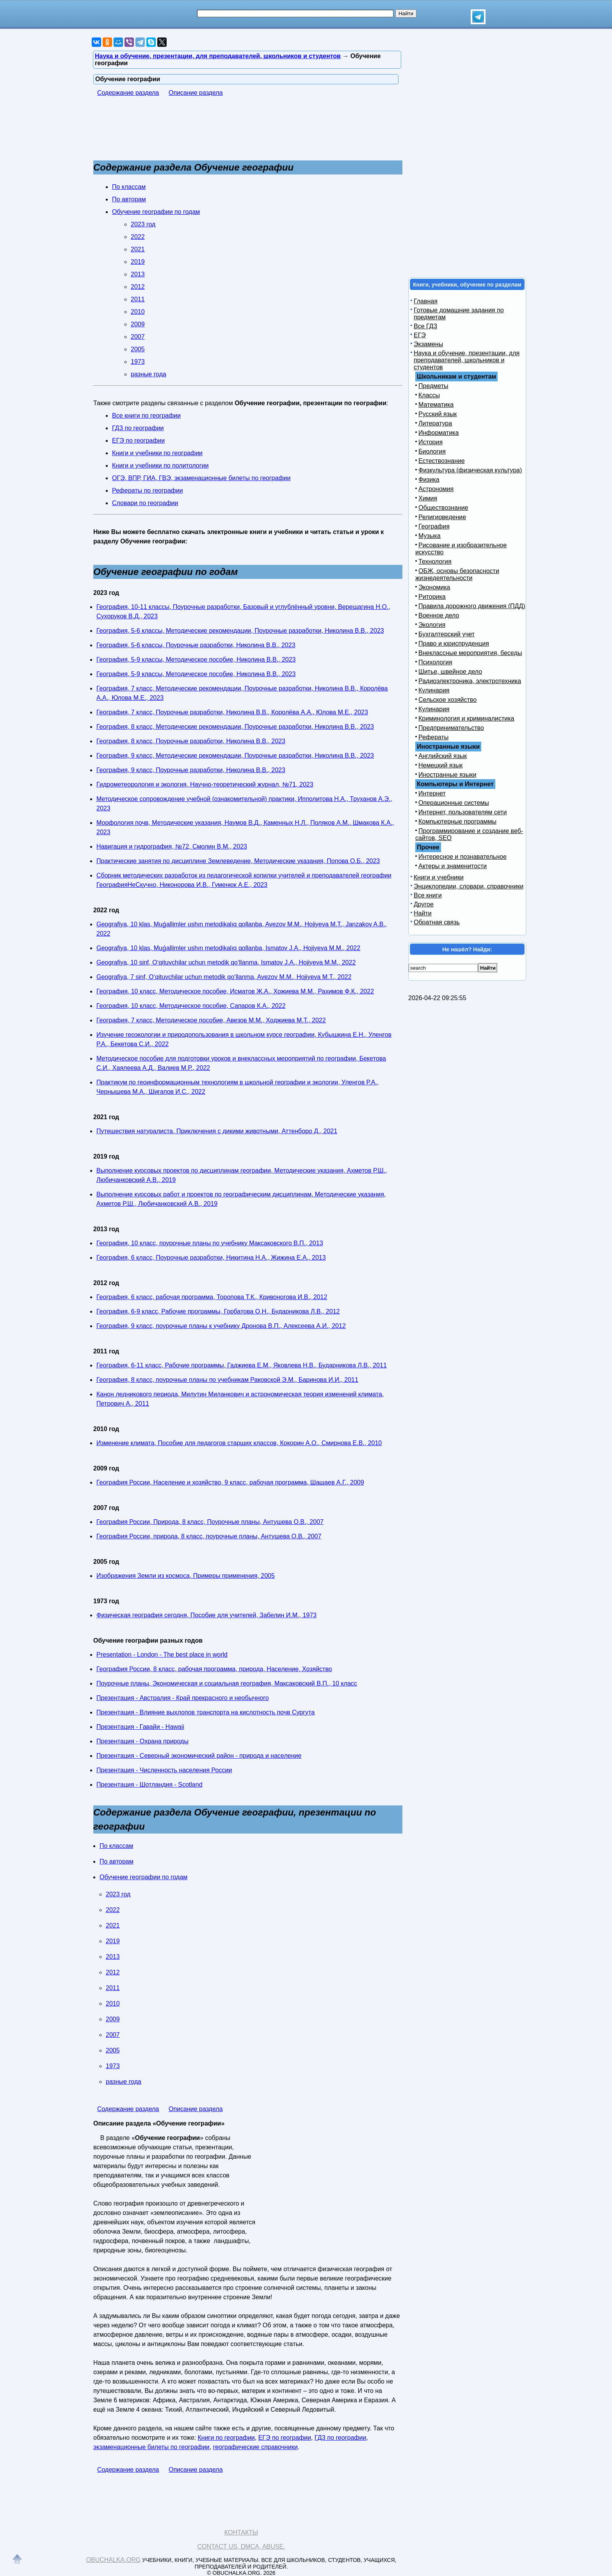 The width and height of the screenshot is (612, 2576). Describe the element at coordinates (429, 535) in the screenshot. I see `Музыка` at that location.